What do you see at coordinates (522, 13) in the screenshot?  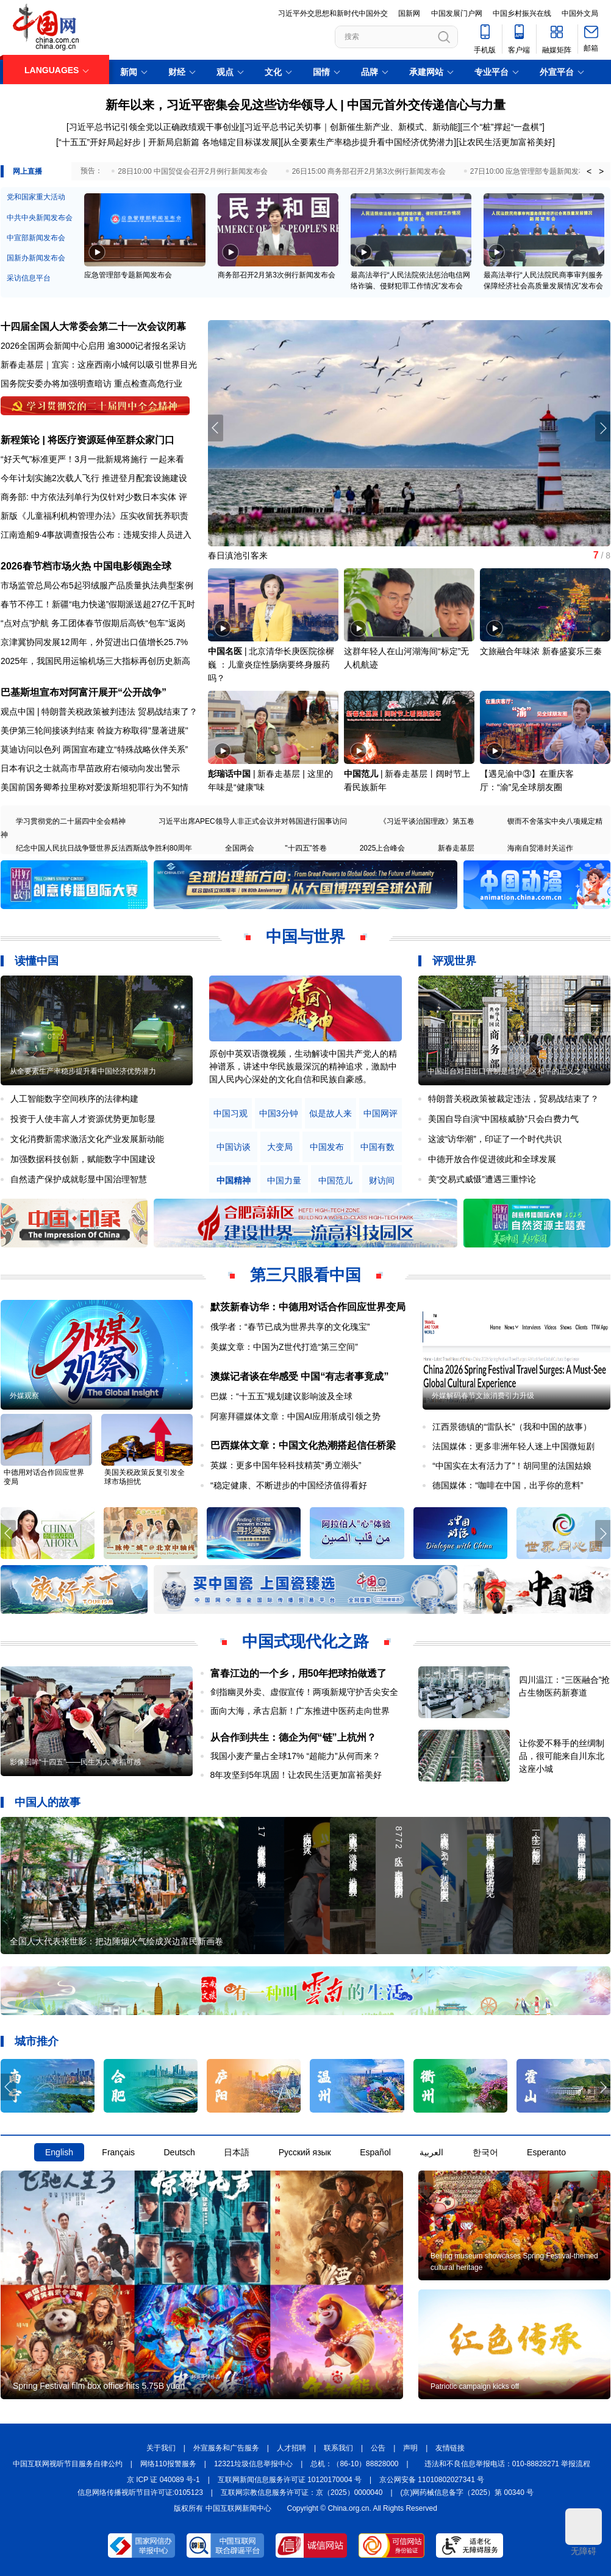 I see `中国乡村振兴在线` at bounding box center [522, 13].